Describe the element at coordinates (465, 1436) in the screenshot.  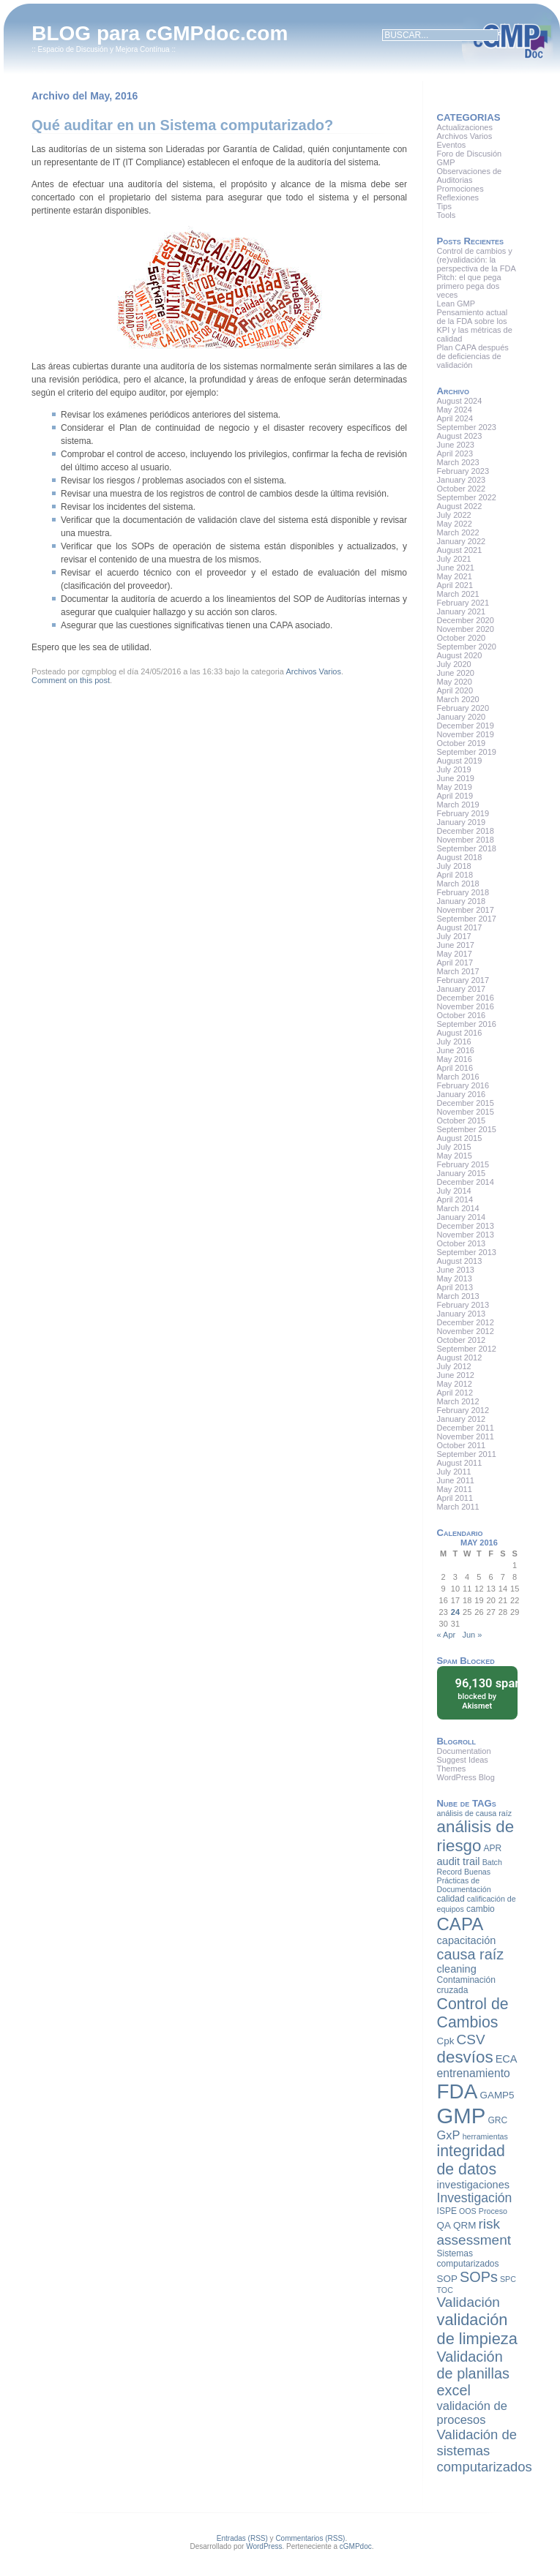
I see `November 2011` at that location.